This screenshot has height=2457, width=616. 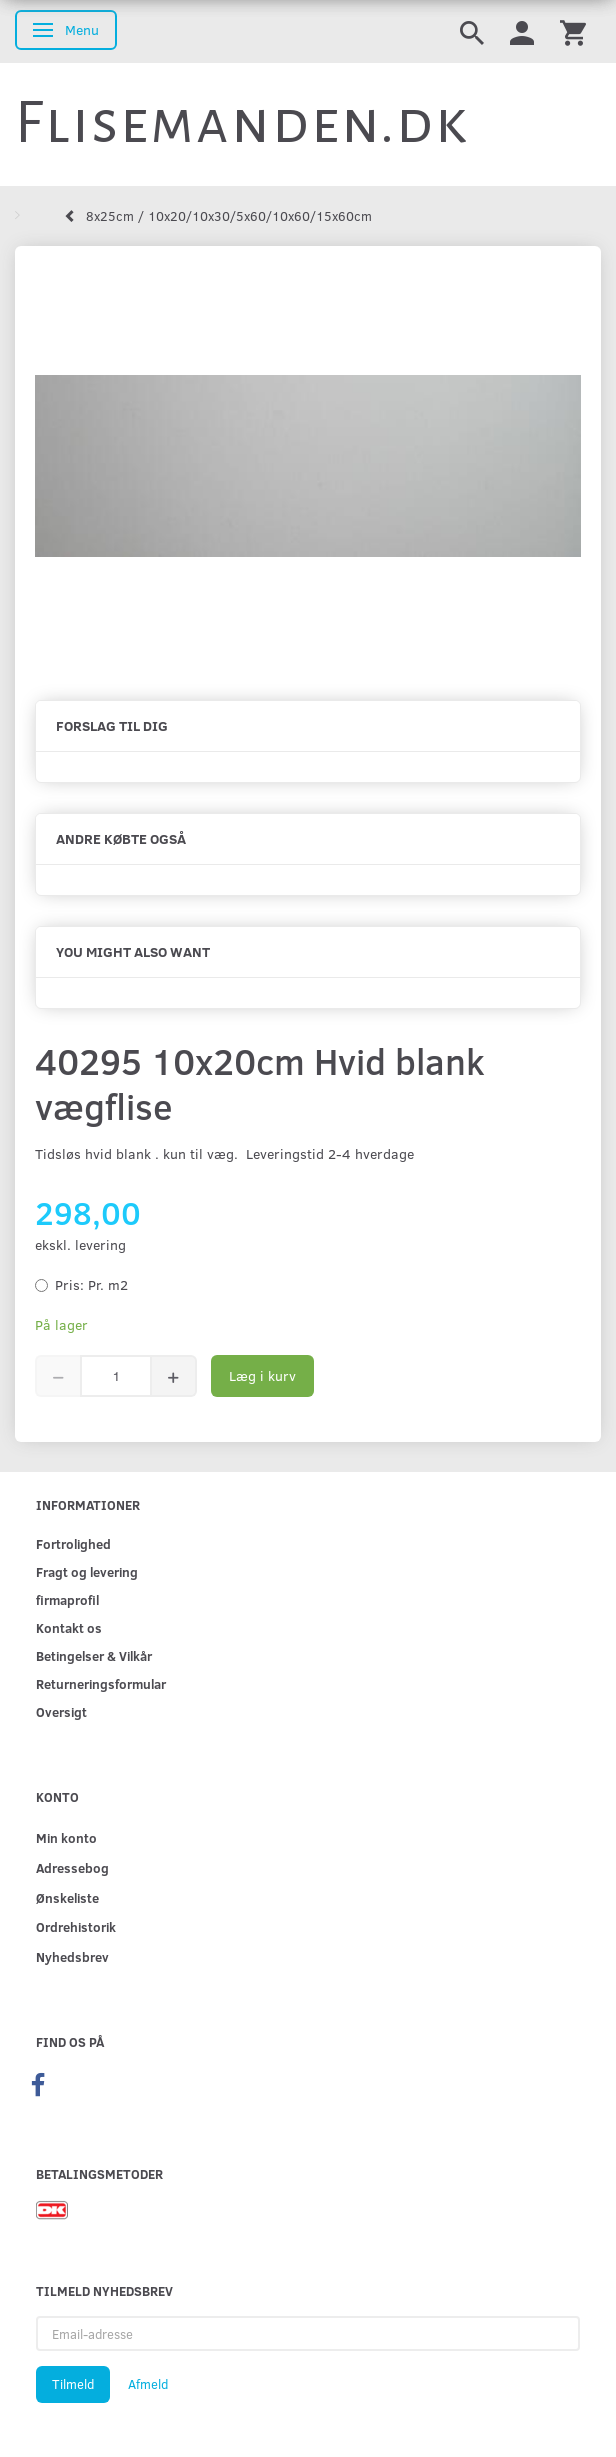 I want to click on Returneringsformular, so click(x=101, y=1683).